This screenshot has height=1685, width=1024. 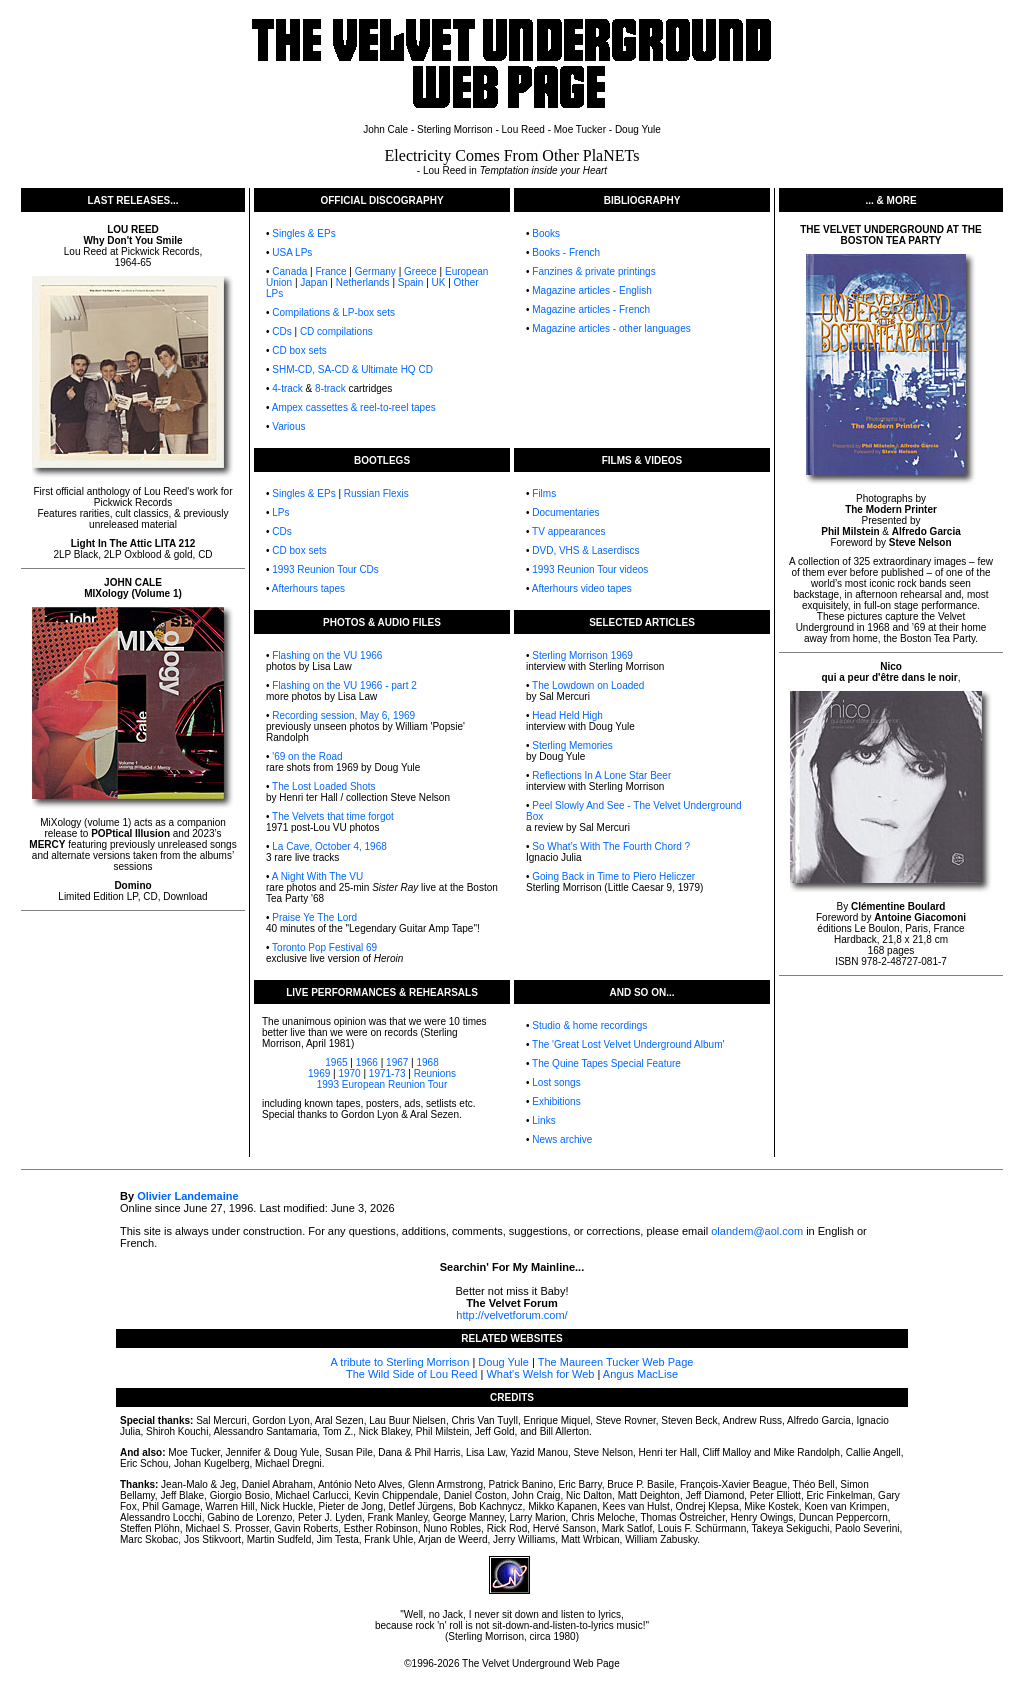 I want to click on DVD, VHS & Laserdiscs, so click(x=585, y=550).